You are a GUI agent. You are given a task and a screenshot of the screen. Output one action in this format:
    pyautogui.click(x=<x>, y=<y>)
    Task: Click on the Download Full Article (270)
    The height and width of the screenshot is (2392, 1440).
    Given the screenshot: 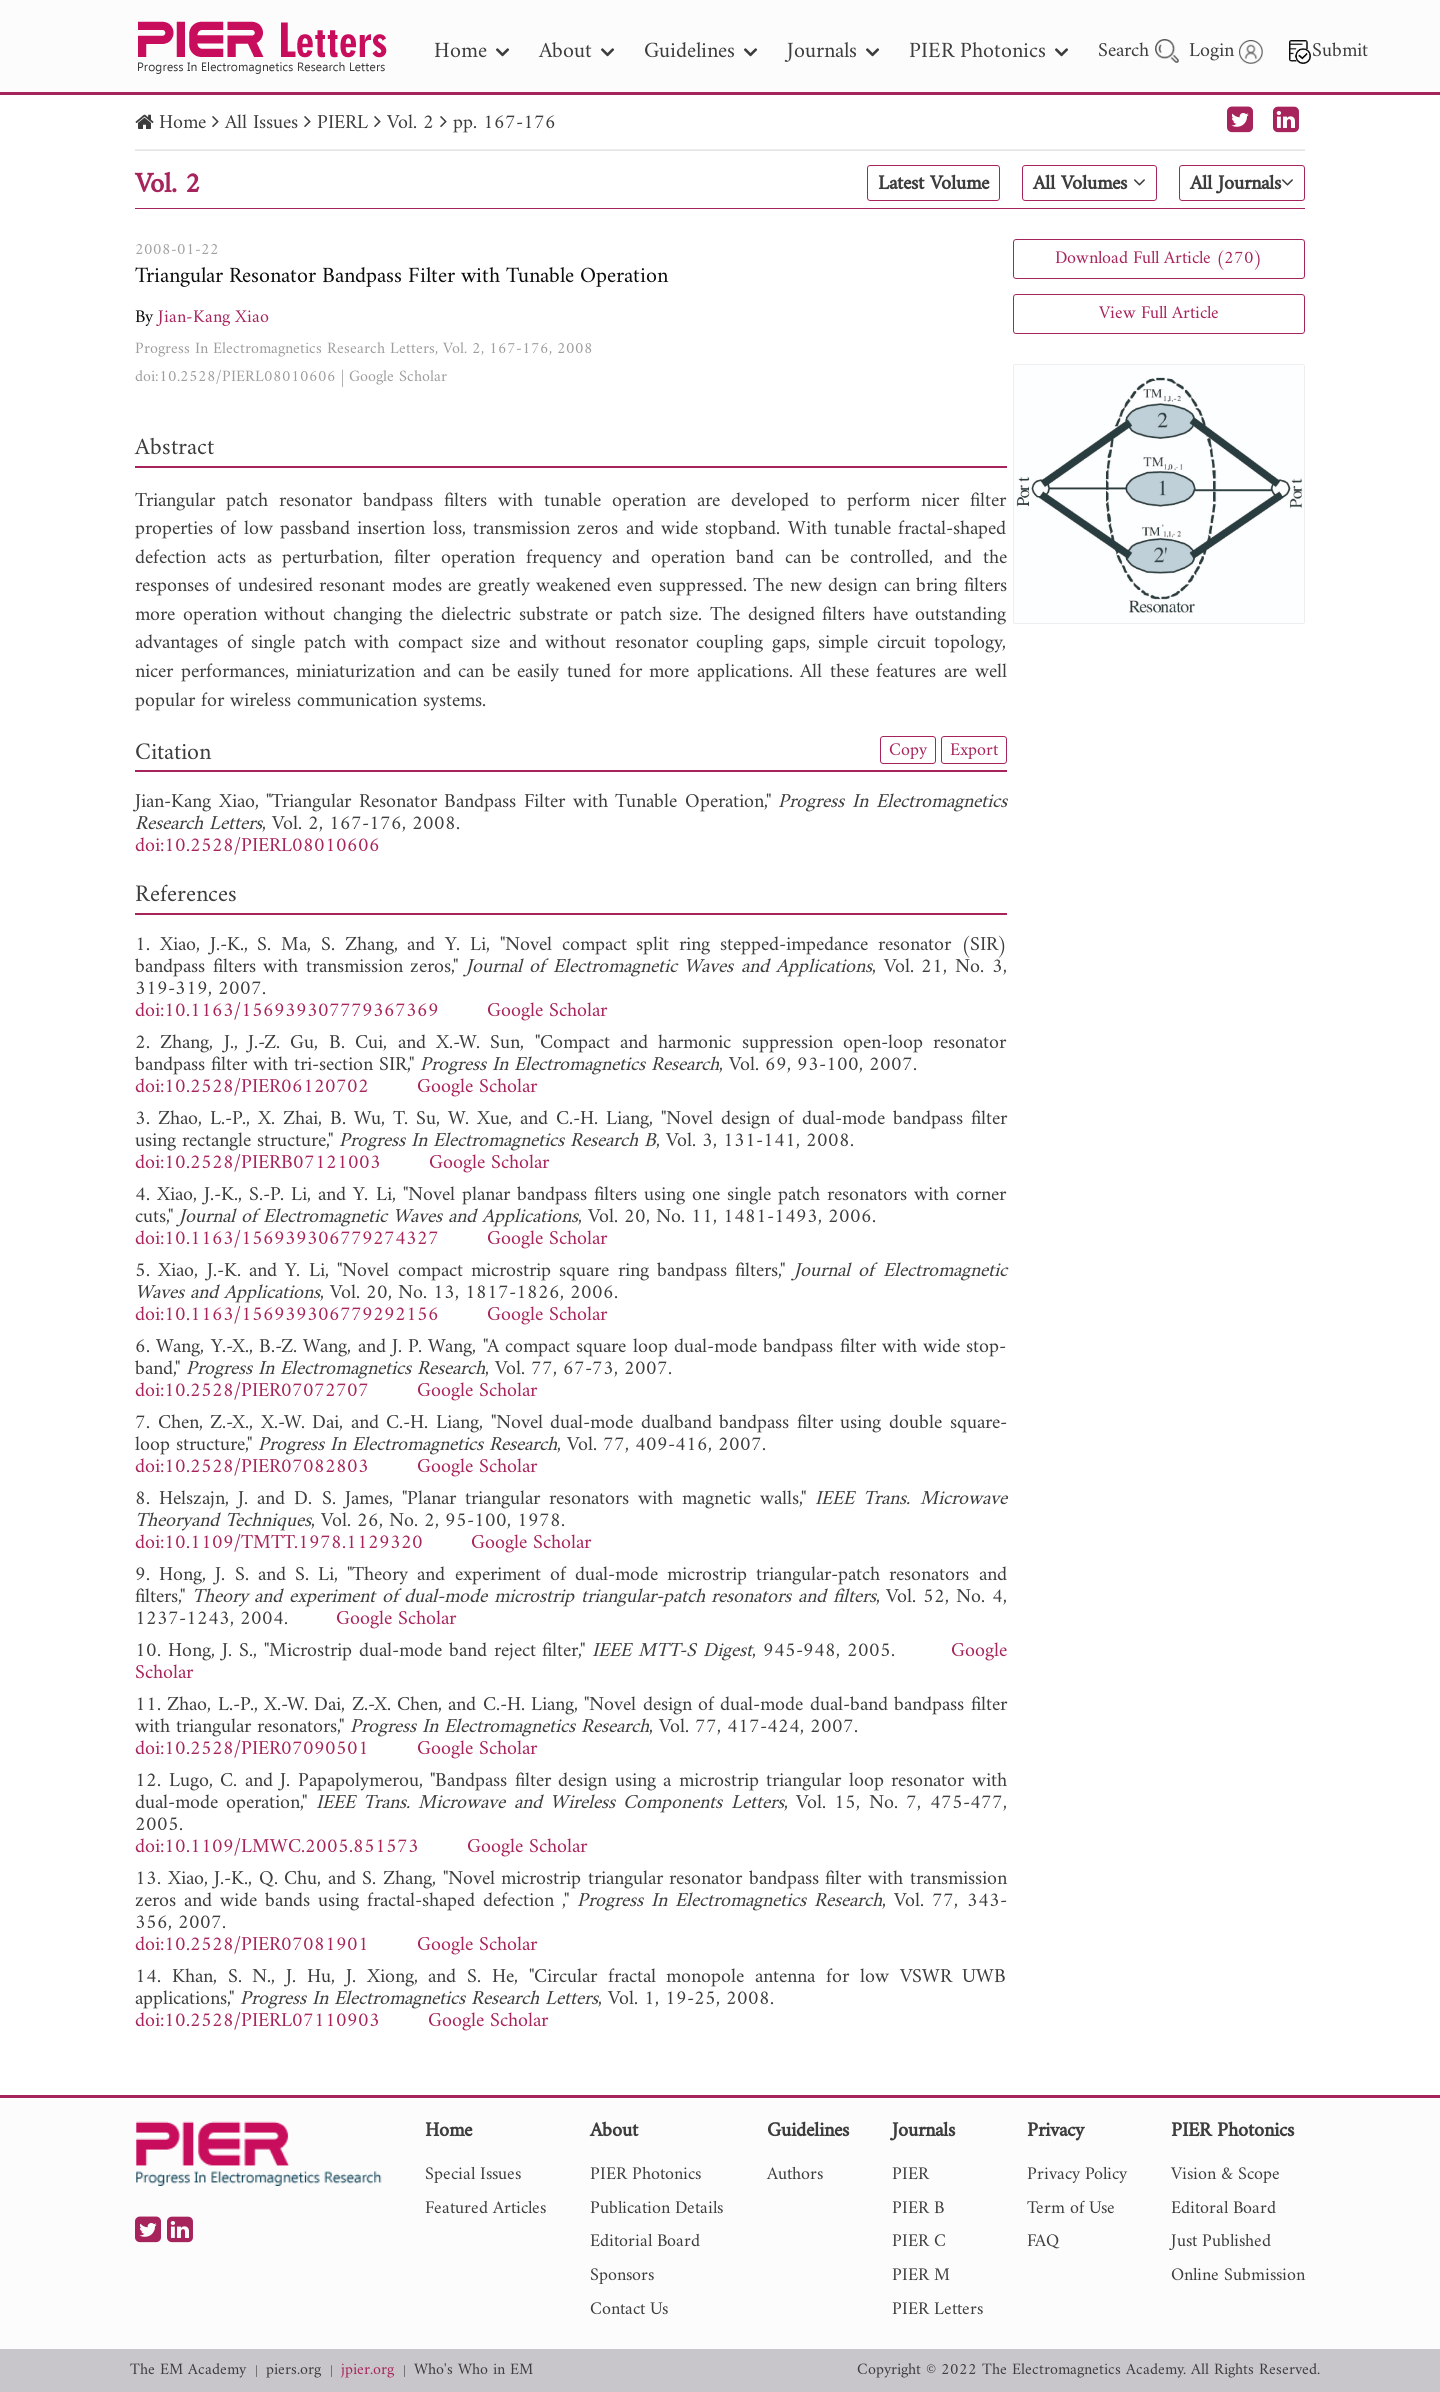 What is the action you would take?
    pyautogui.click(x=1158, y=258)
    